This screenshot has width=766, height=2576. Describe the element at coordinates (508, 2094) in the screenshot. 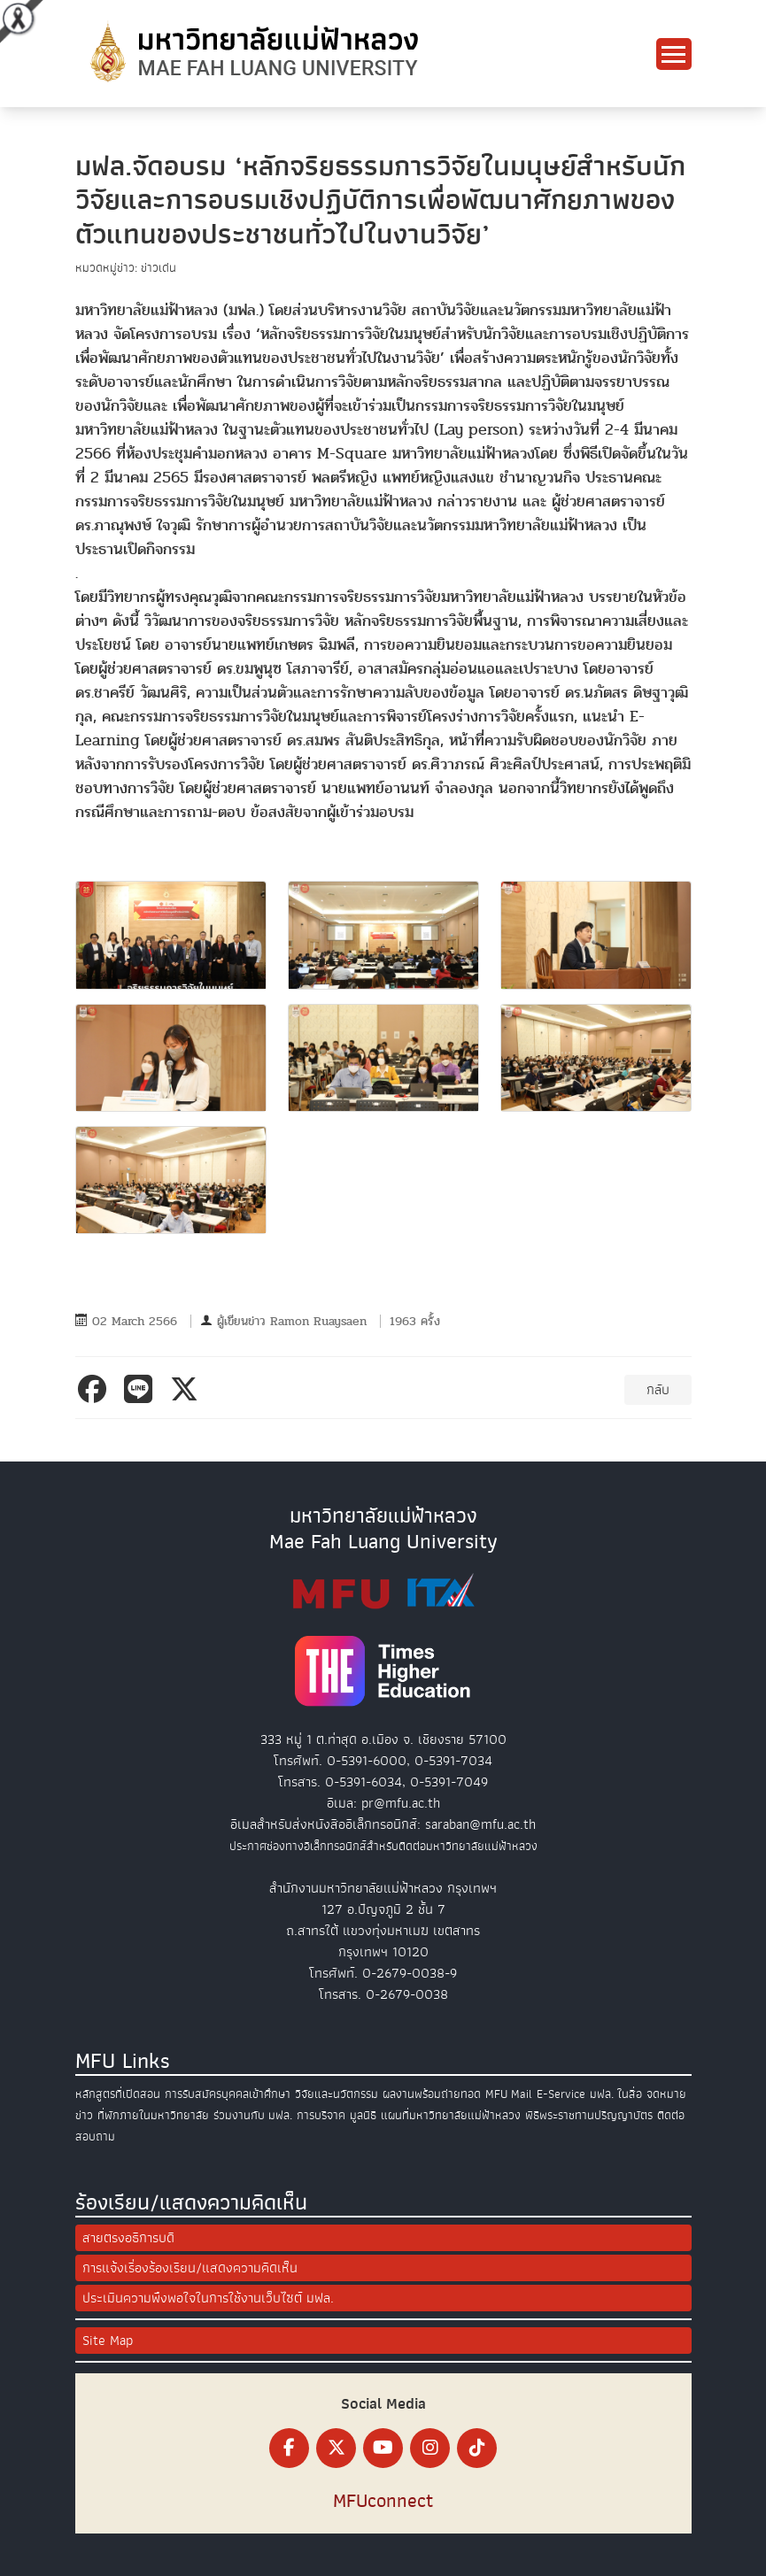

I see `MFU Mail` at that location.